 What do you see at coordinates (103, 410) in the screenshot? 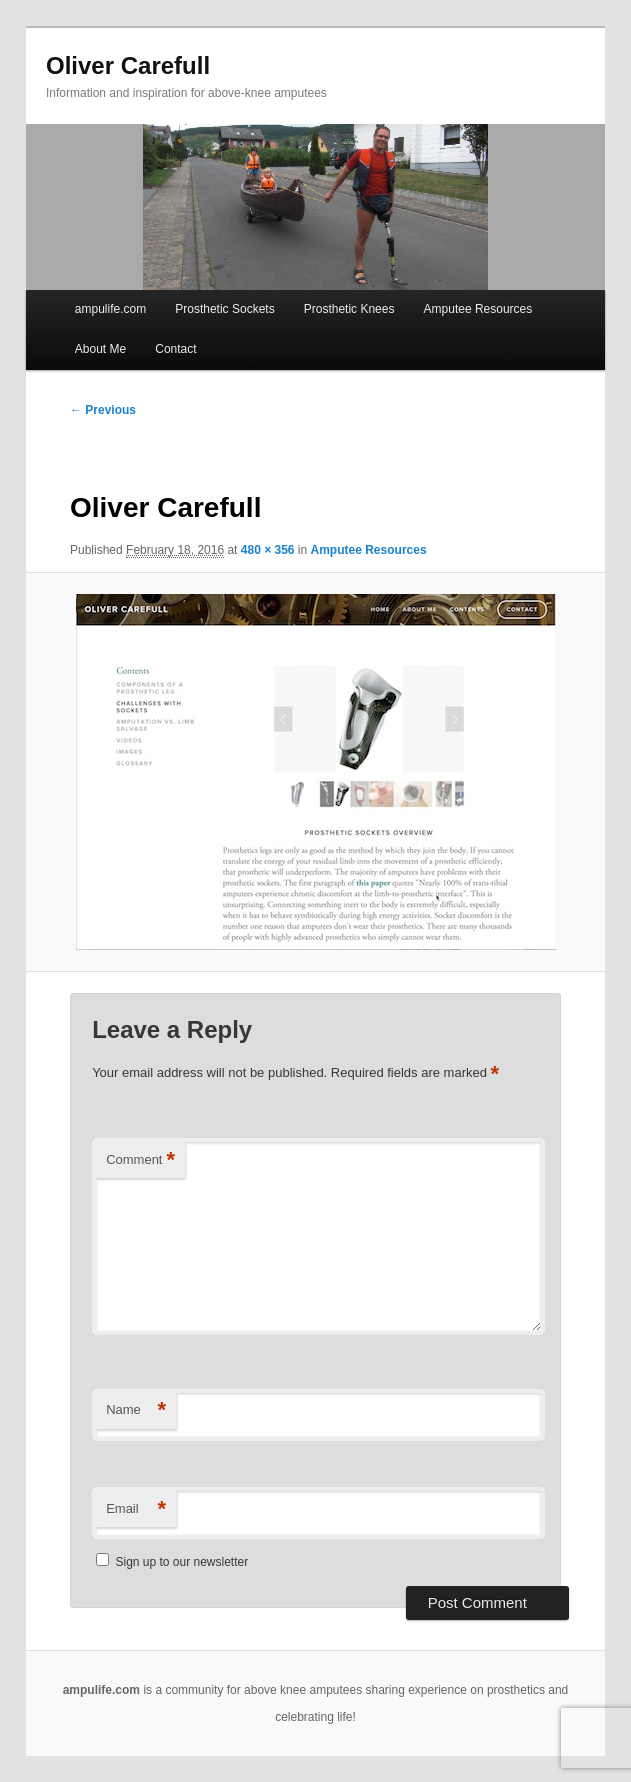
I see `← Previous` at bounding box center [103, 410].